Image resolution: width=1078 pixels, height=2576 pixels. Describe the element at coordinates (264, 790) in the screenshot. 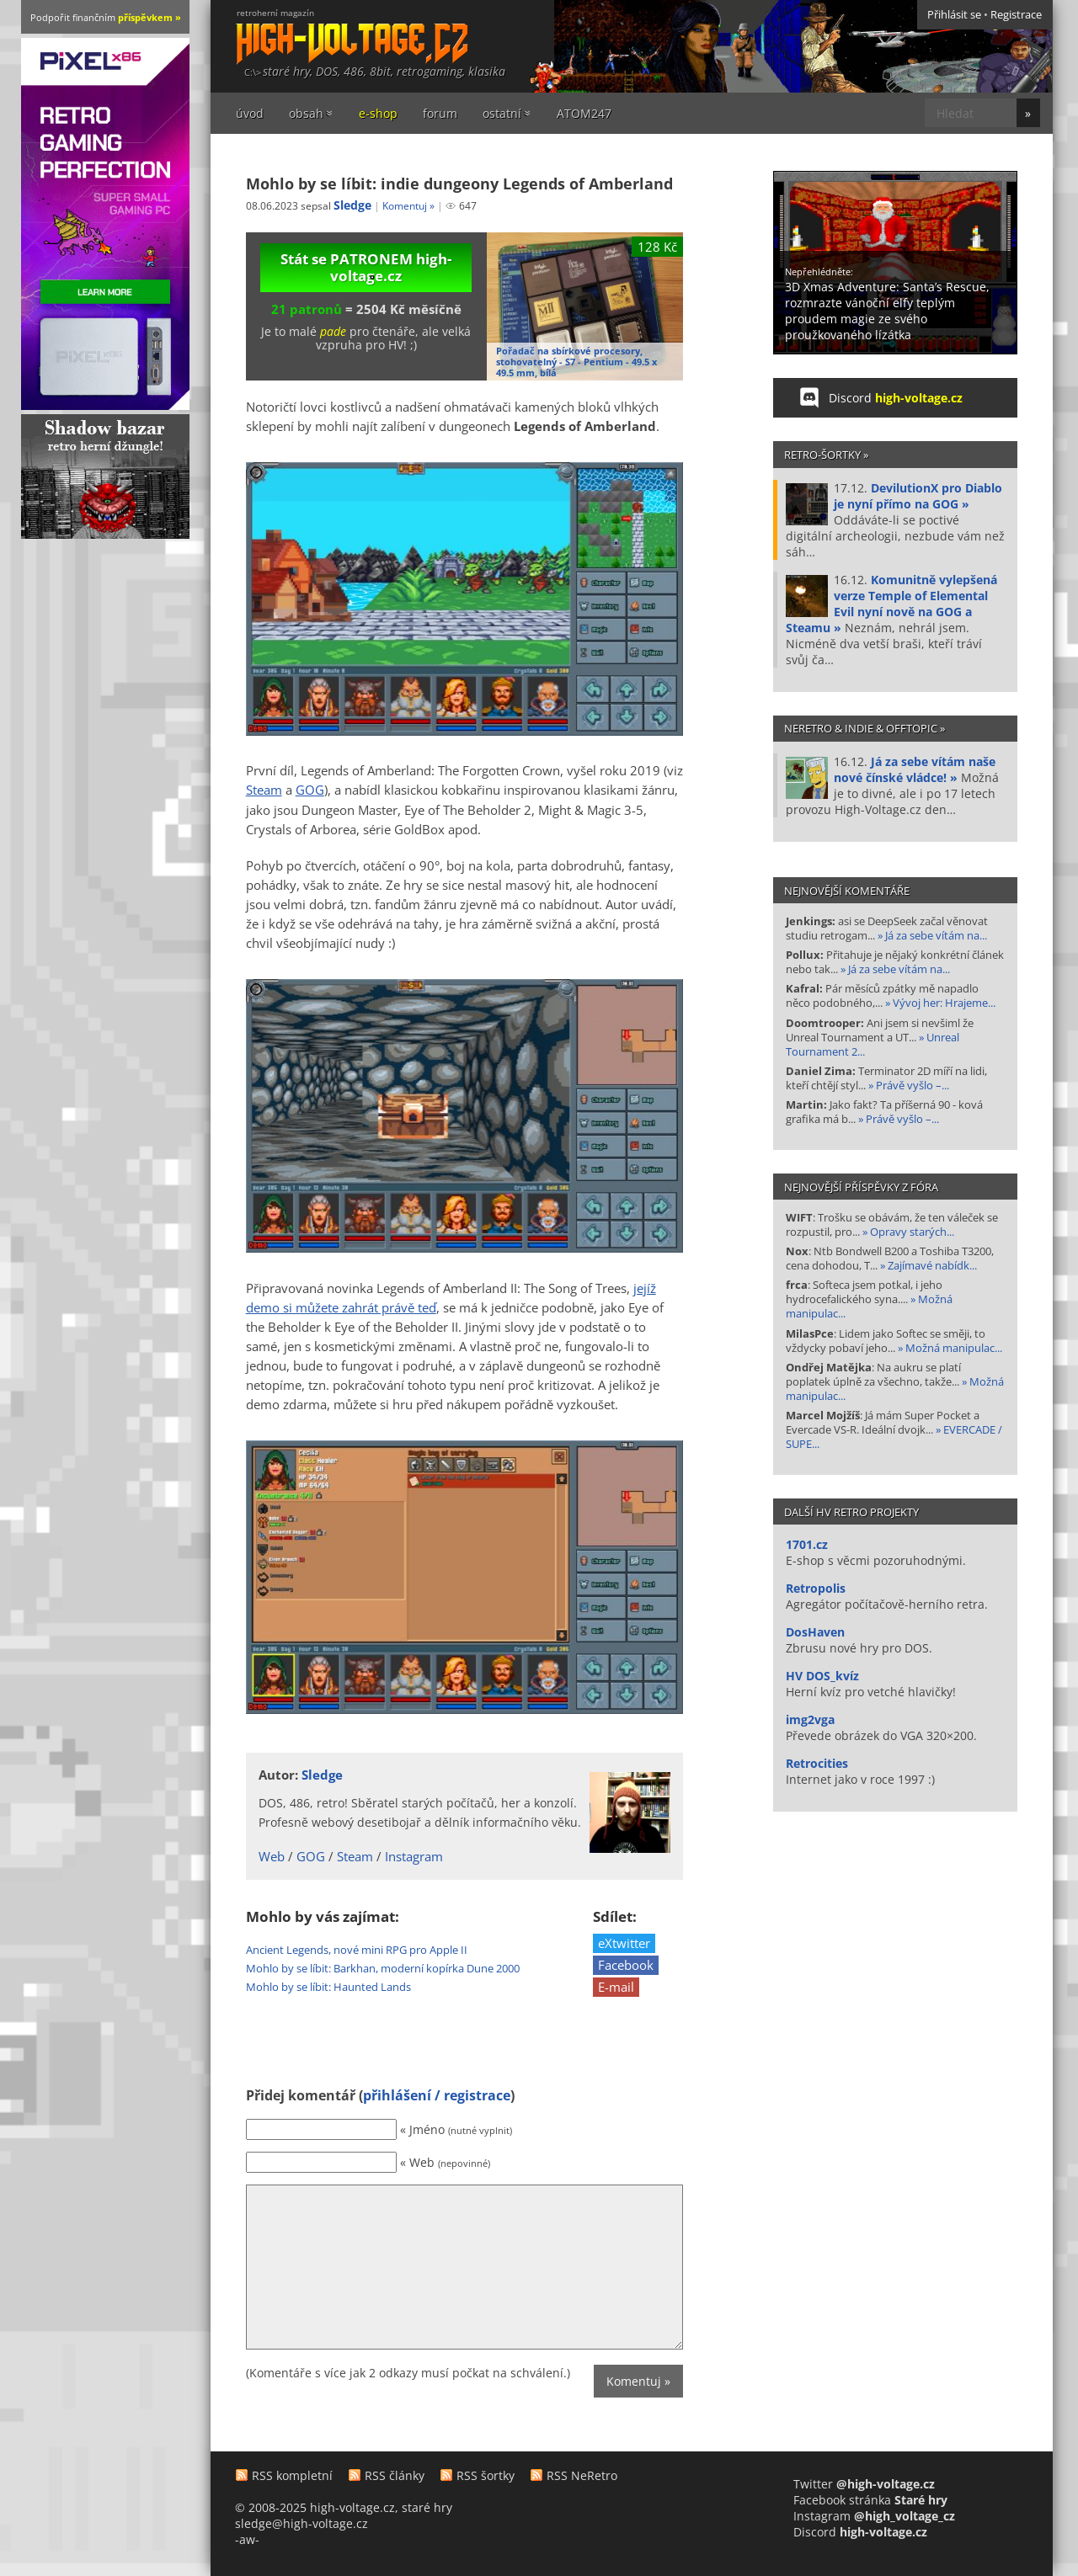

I see `Steam` at that location.